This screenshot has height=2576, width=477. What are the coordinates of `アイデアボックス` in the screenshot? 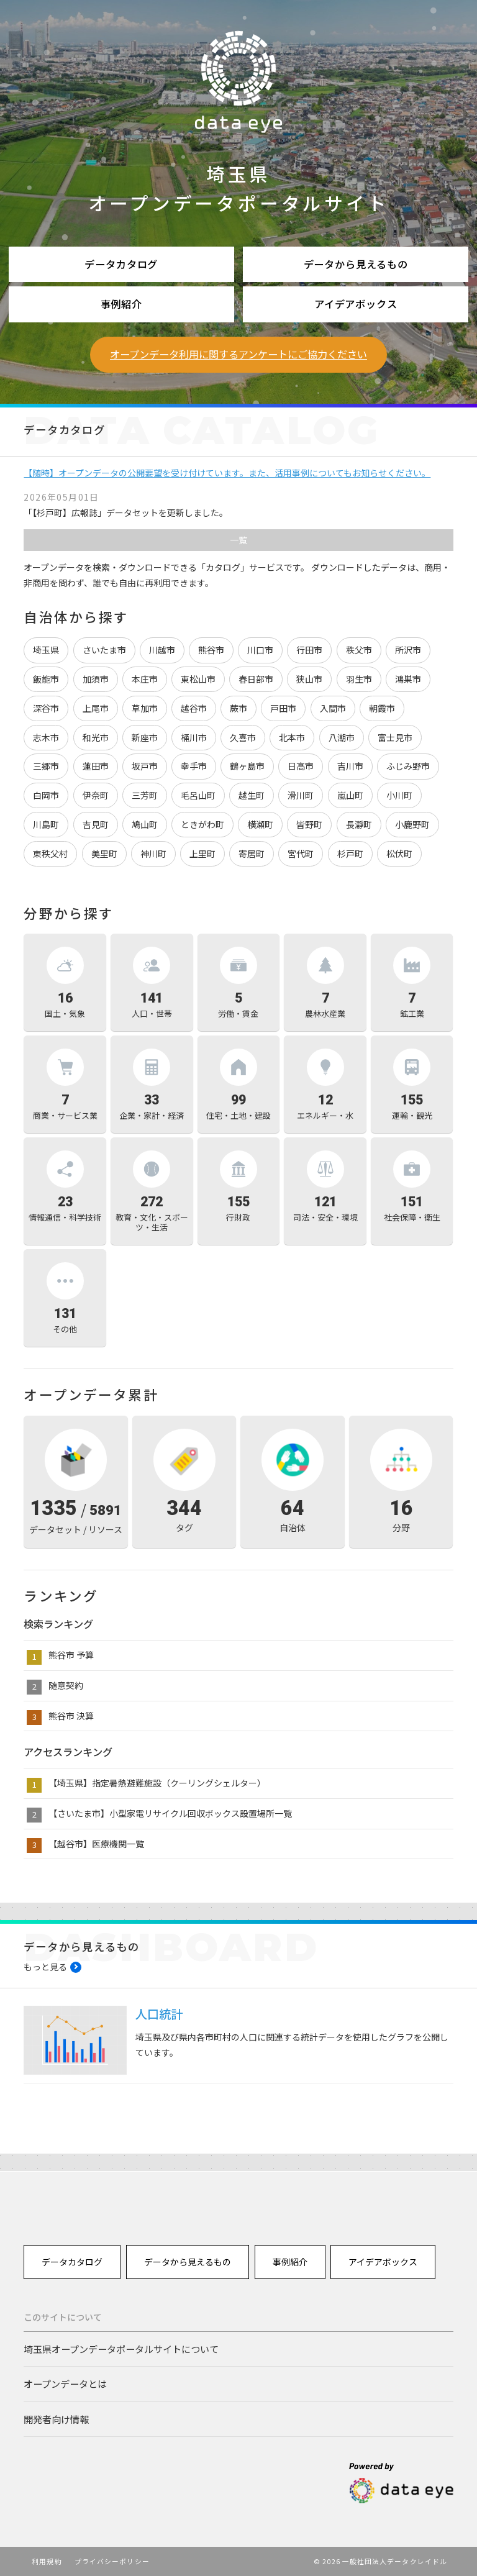 It's located at (356, 303).